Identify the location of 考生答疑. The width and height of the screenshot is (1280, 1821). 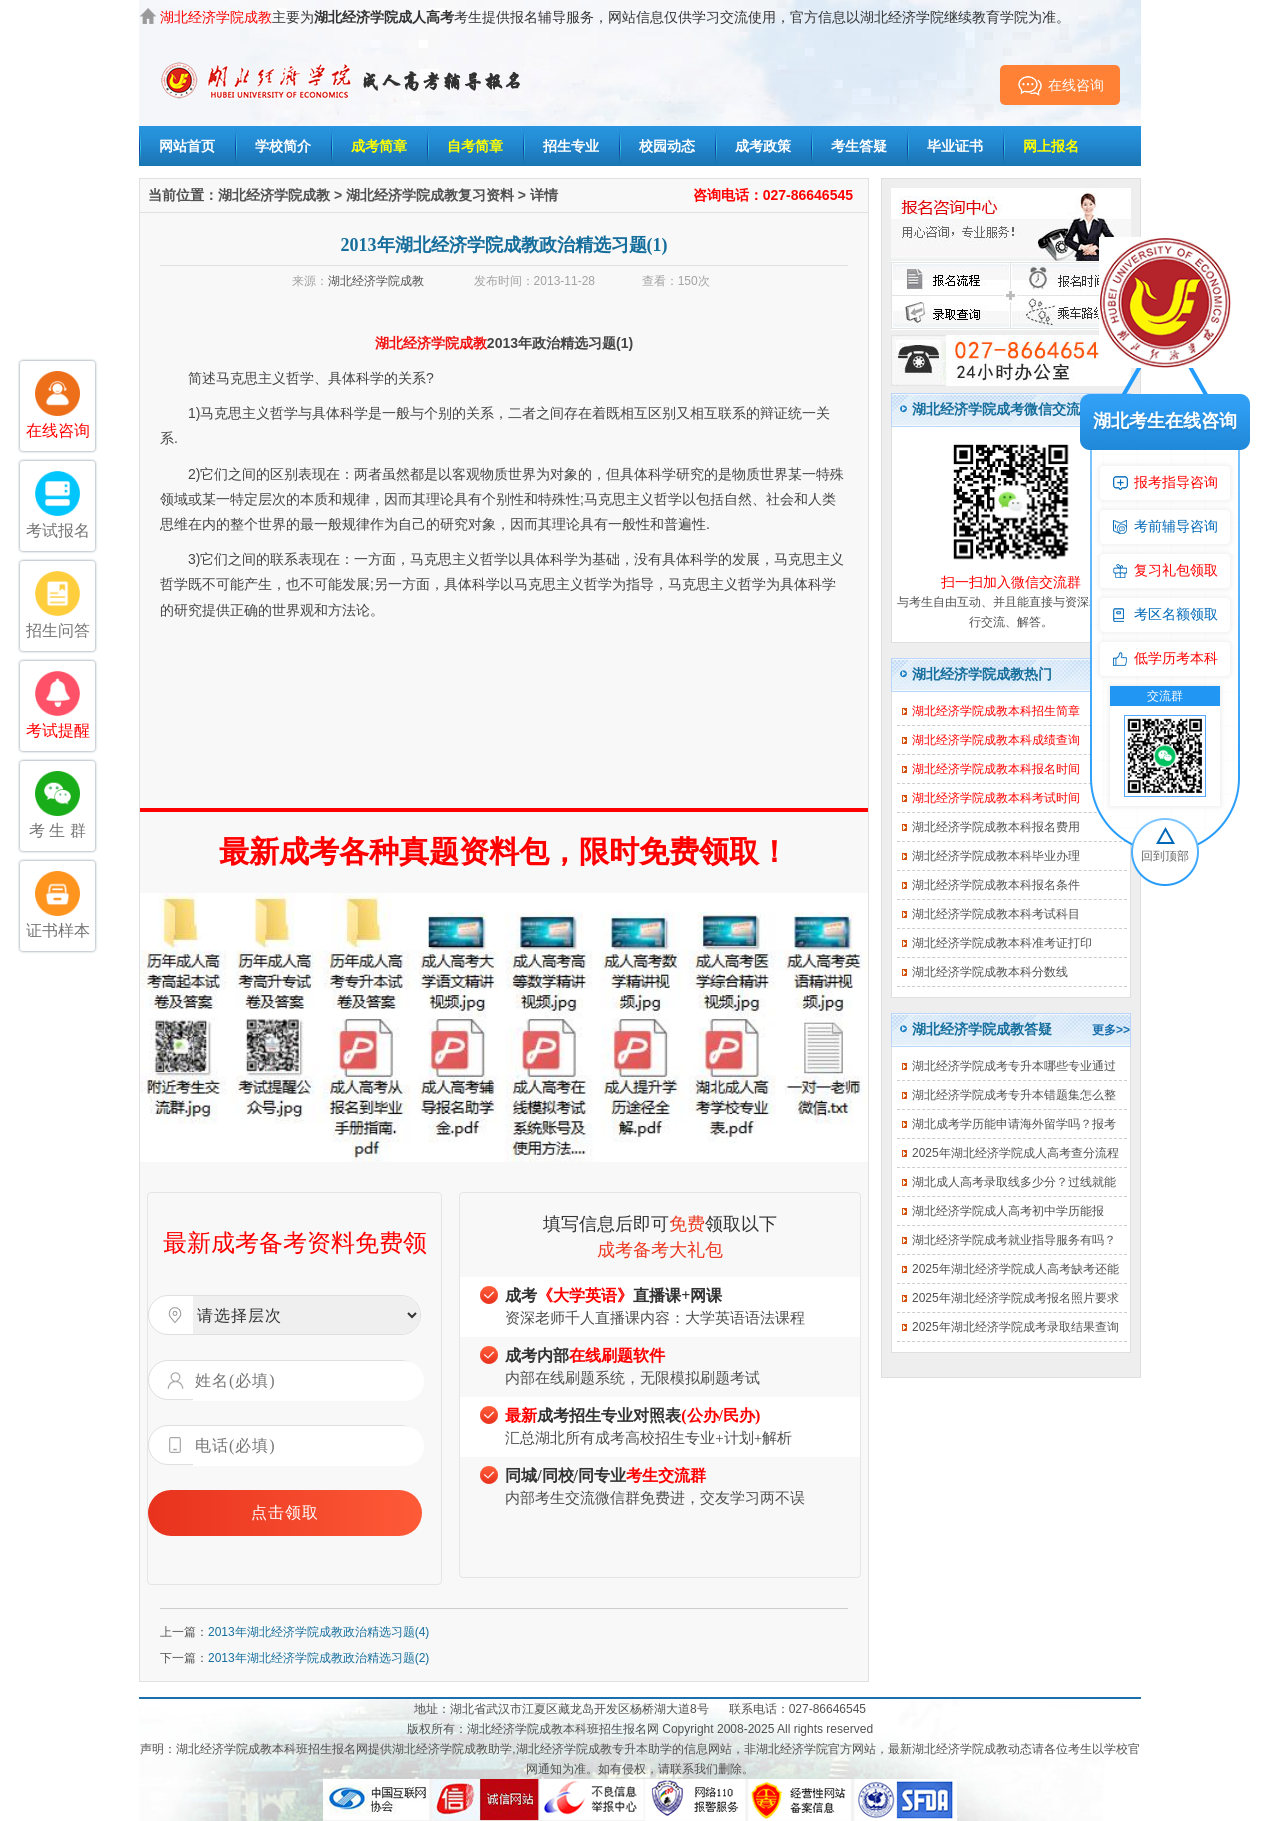
(859, 146).